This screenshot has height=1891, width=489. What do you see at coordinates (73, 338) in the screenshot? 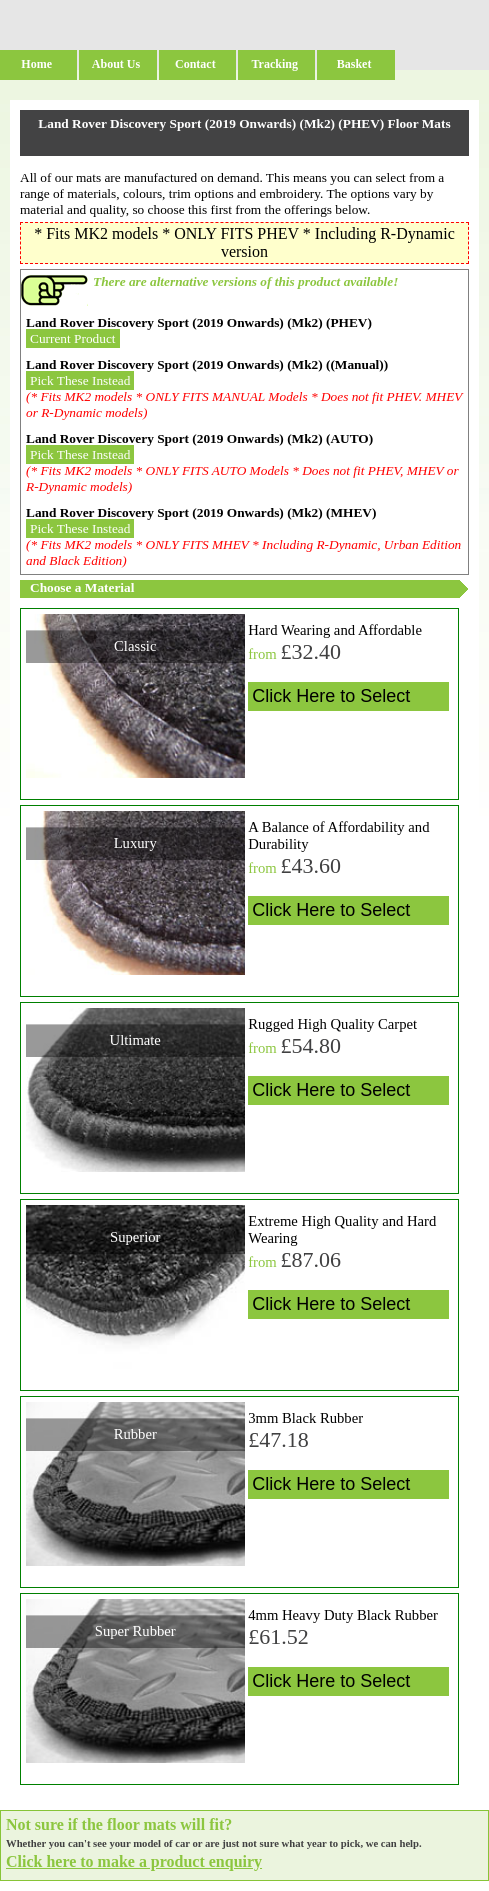
I see `Current Product` at bounding box center [73, 338].